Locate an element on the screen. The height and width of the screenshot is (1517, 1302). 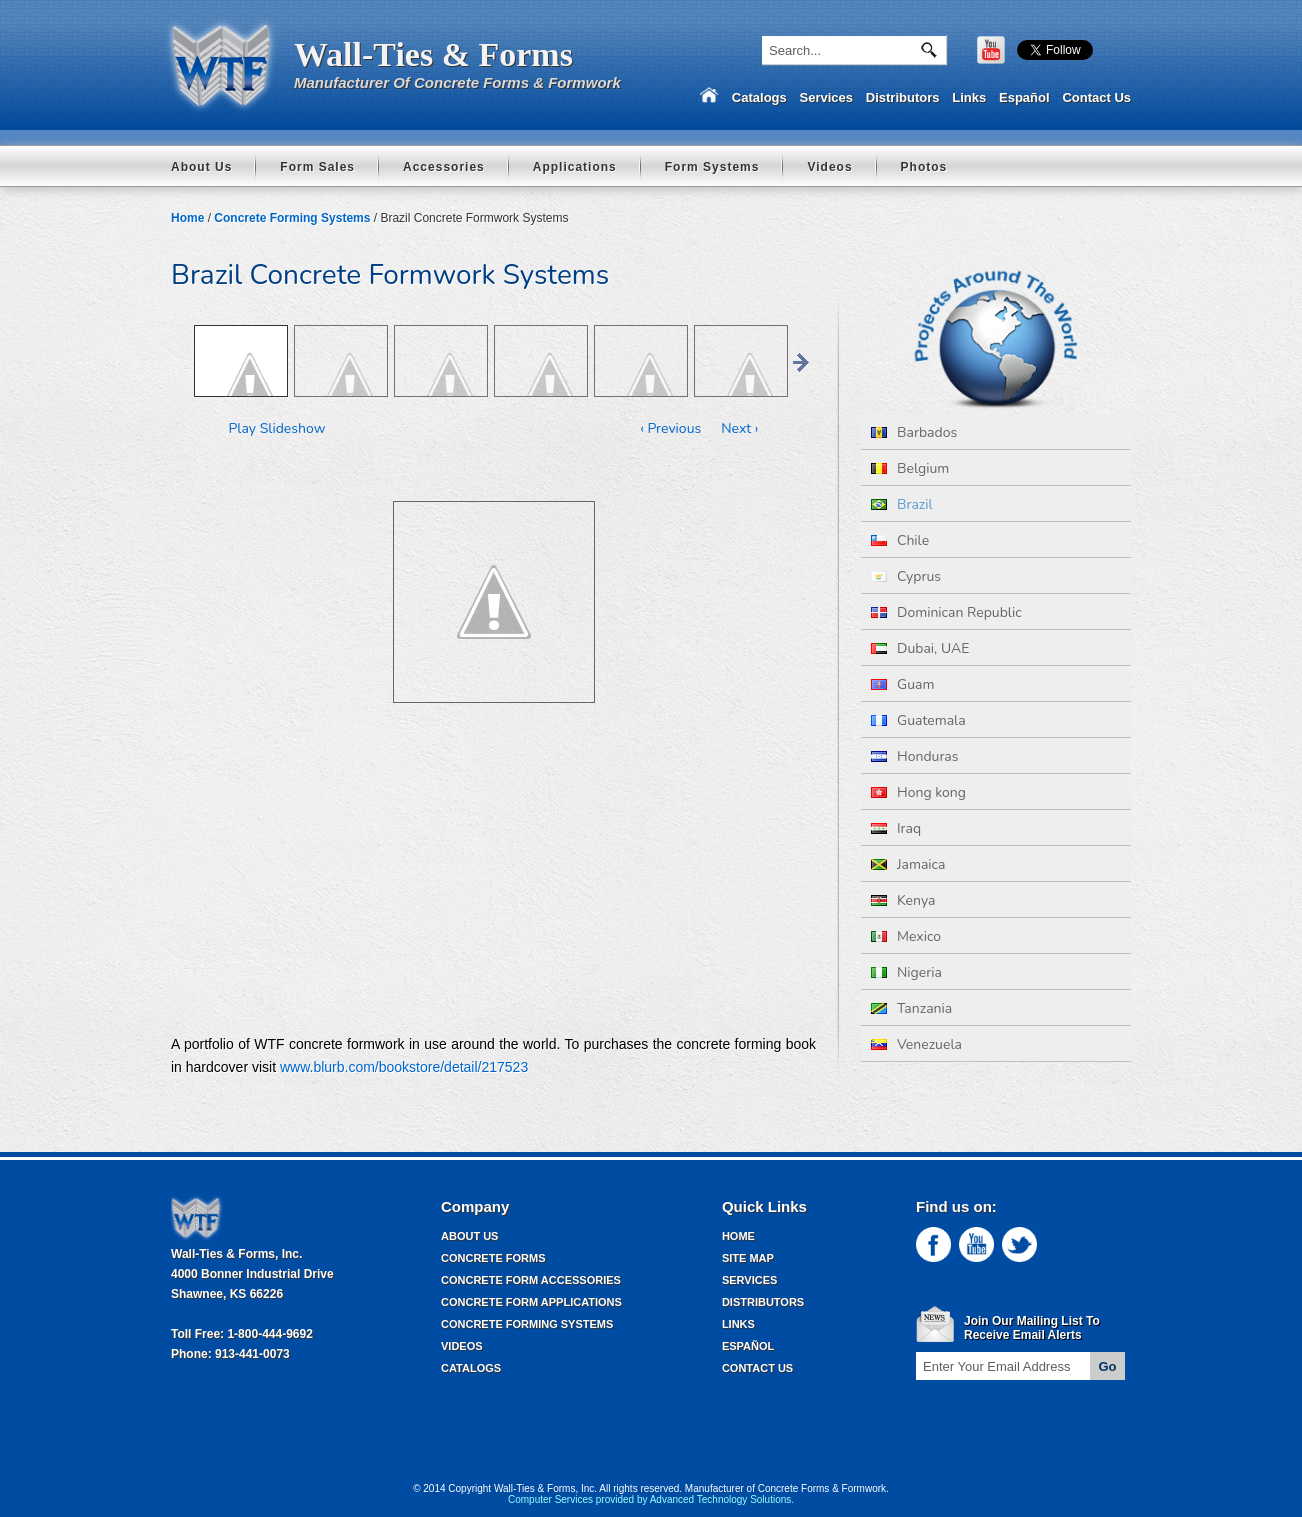
Brazil is located at coordinates (902, 504).